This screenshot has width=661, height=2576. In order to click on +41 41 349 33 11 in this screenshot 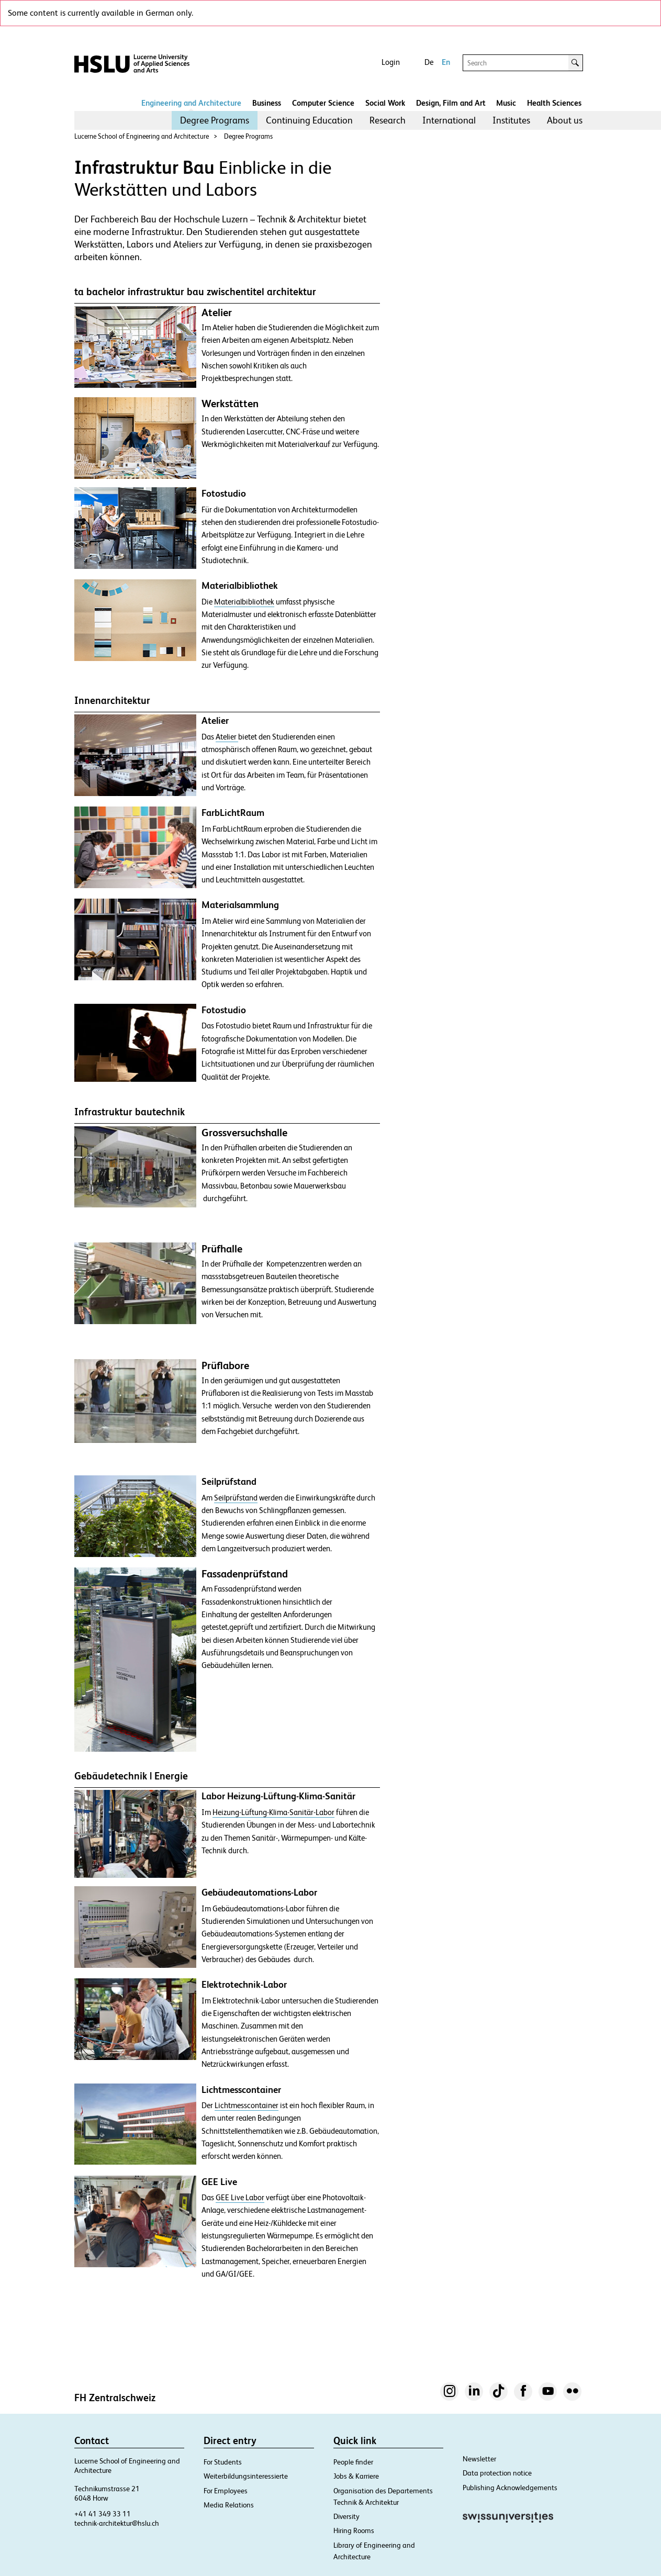, I will do `click(102, 2514)`.